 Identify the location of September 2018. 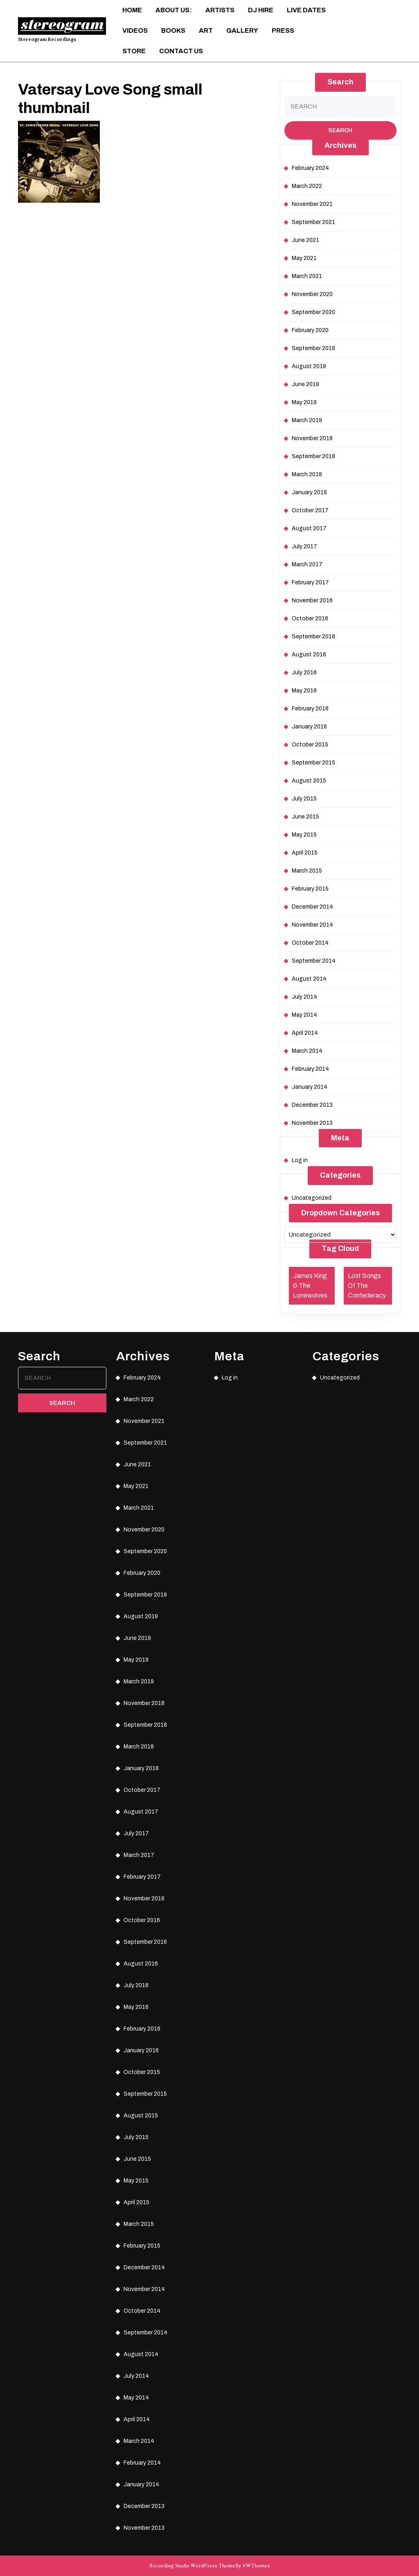
(313, 456).